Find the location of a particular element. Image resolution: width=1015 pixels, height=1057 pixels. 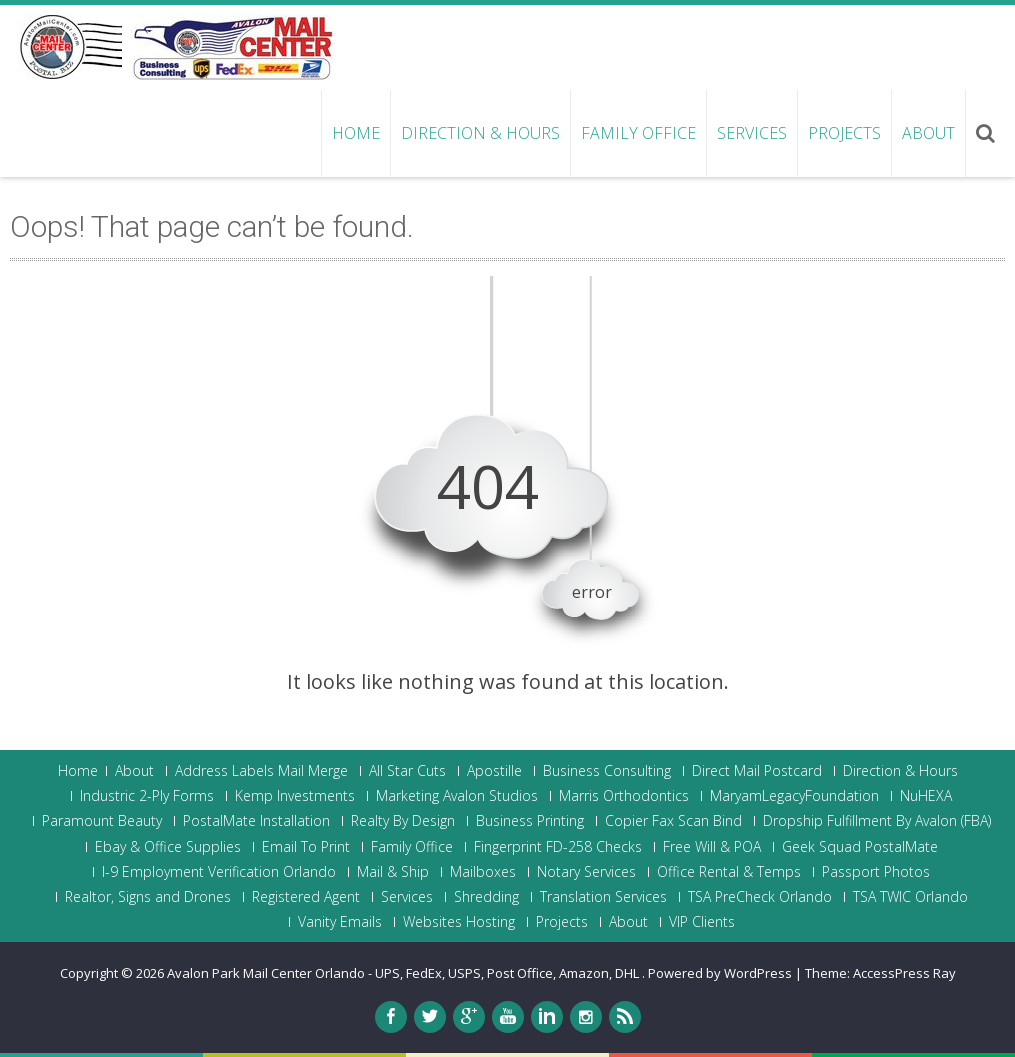

Dropship Fulfillment By Avalon (FBA) is located at coordinates (877, 821).